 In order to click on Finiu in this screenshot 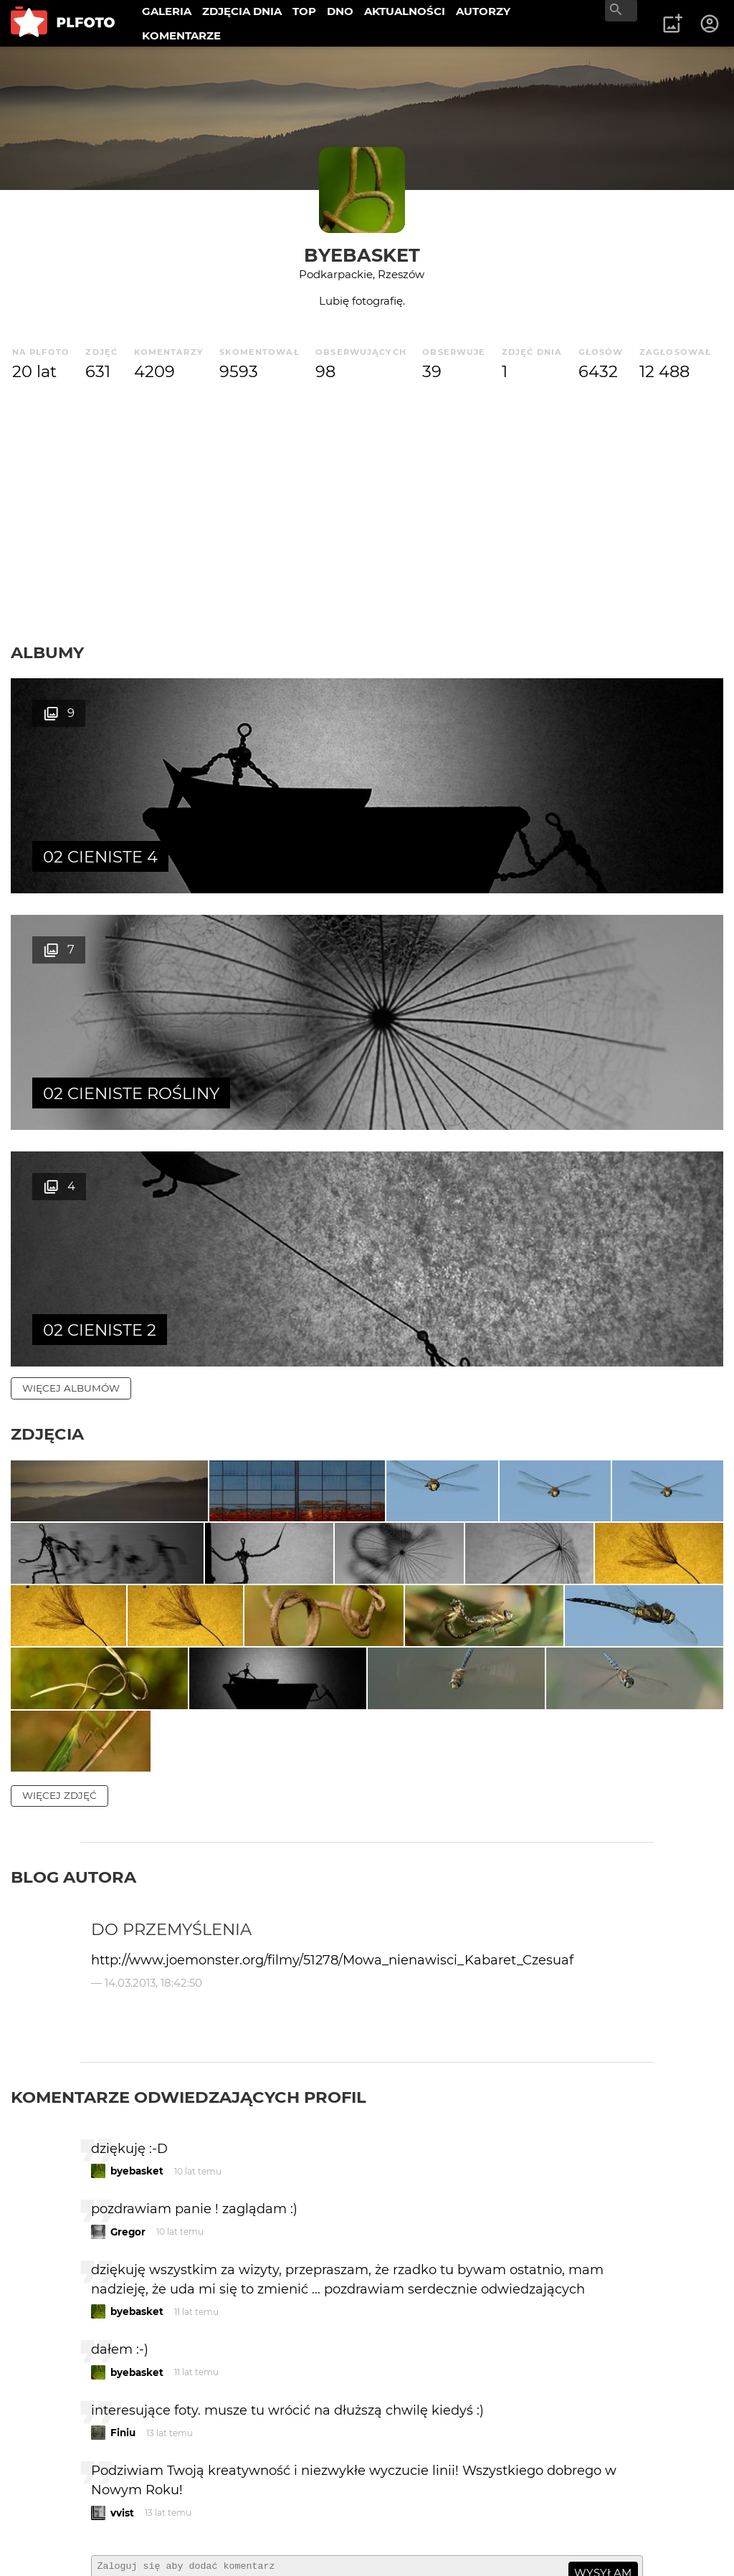, I will do `click(122, 2191)`.